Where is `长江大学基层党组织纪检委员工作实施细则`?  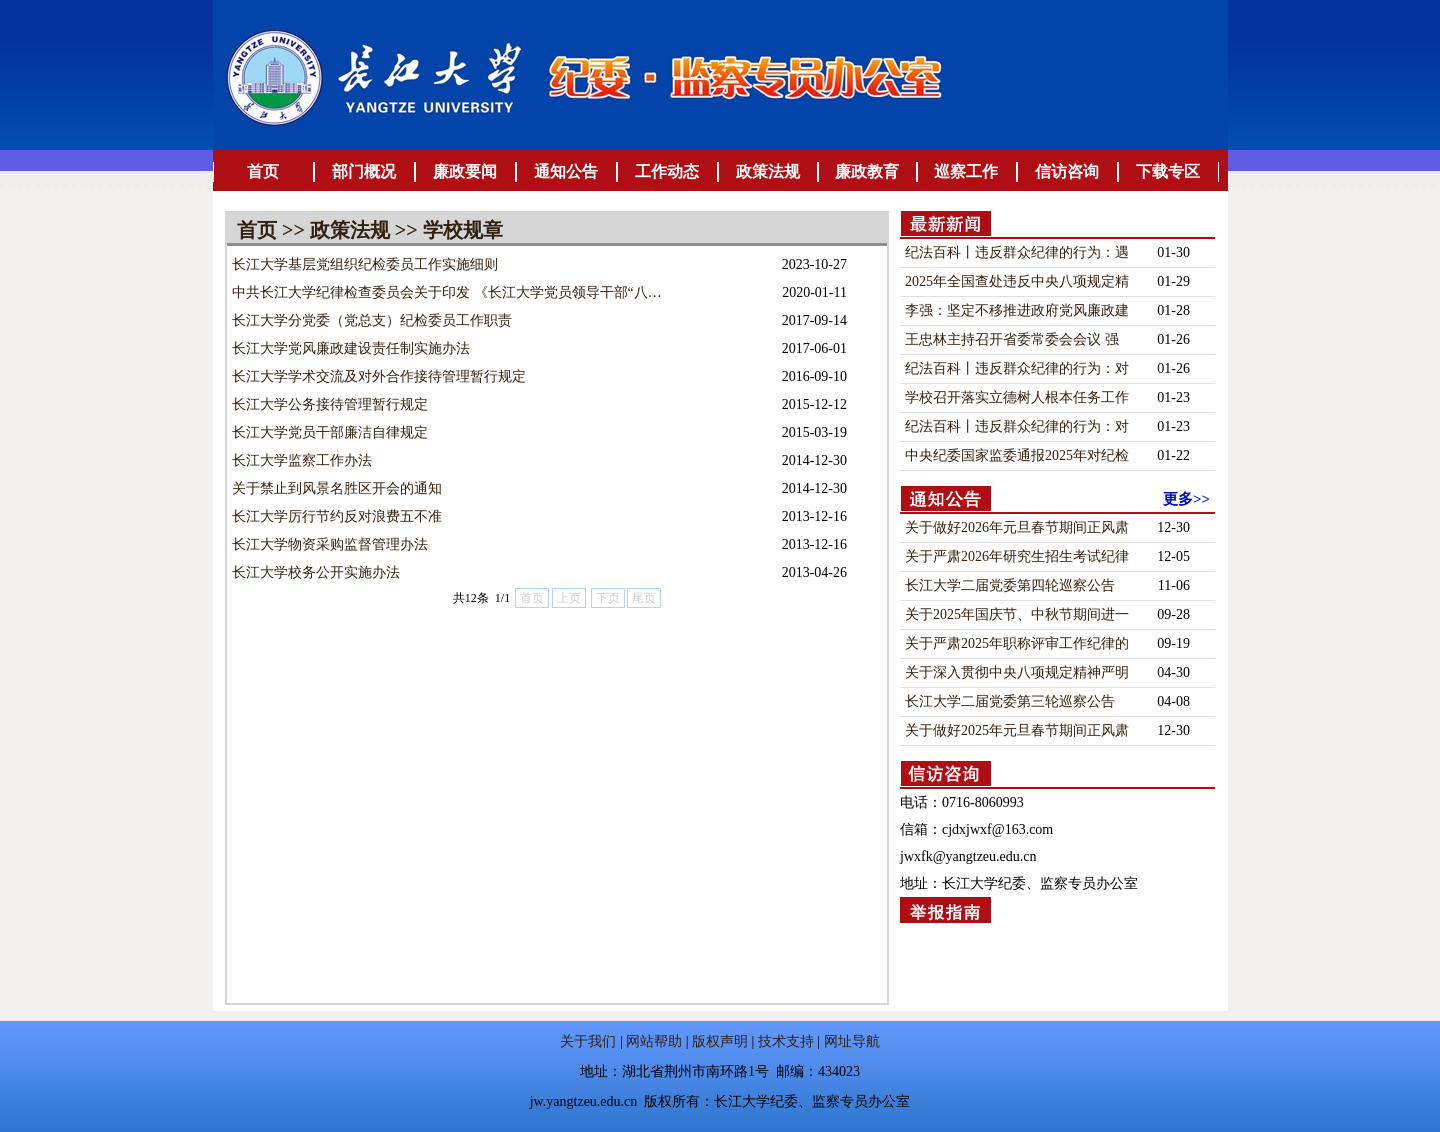 长江大学基层党组织纪检委员工作实施细则 is located at coordinates (365, 264).